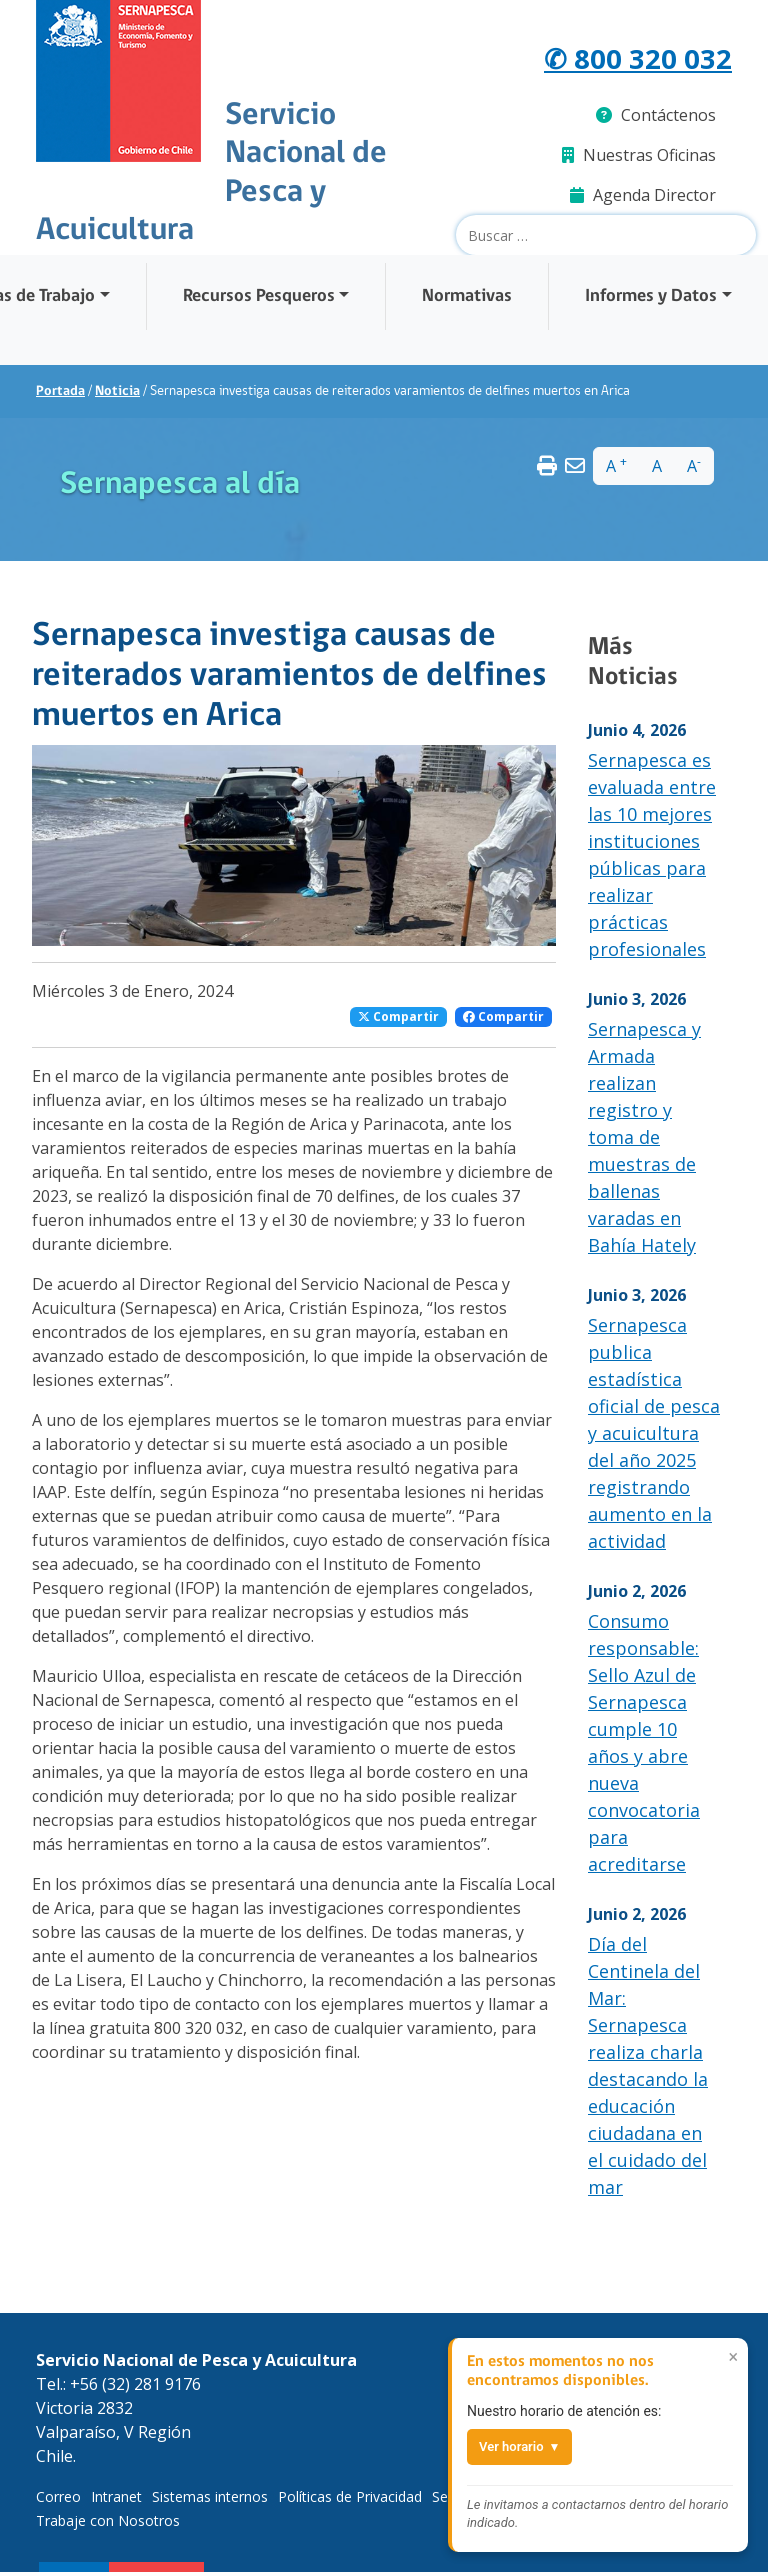  Describe the element at coordinates (210, 2496) in the screenshot. I see `Sistemas internos` at that location.